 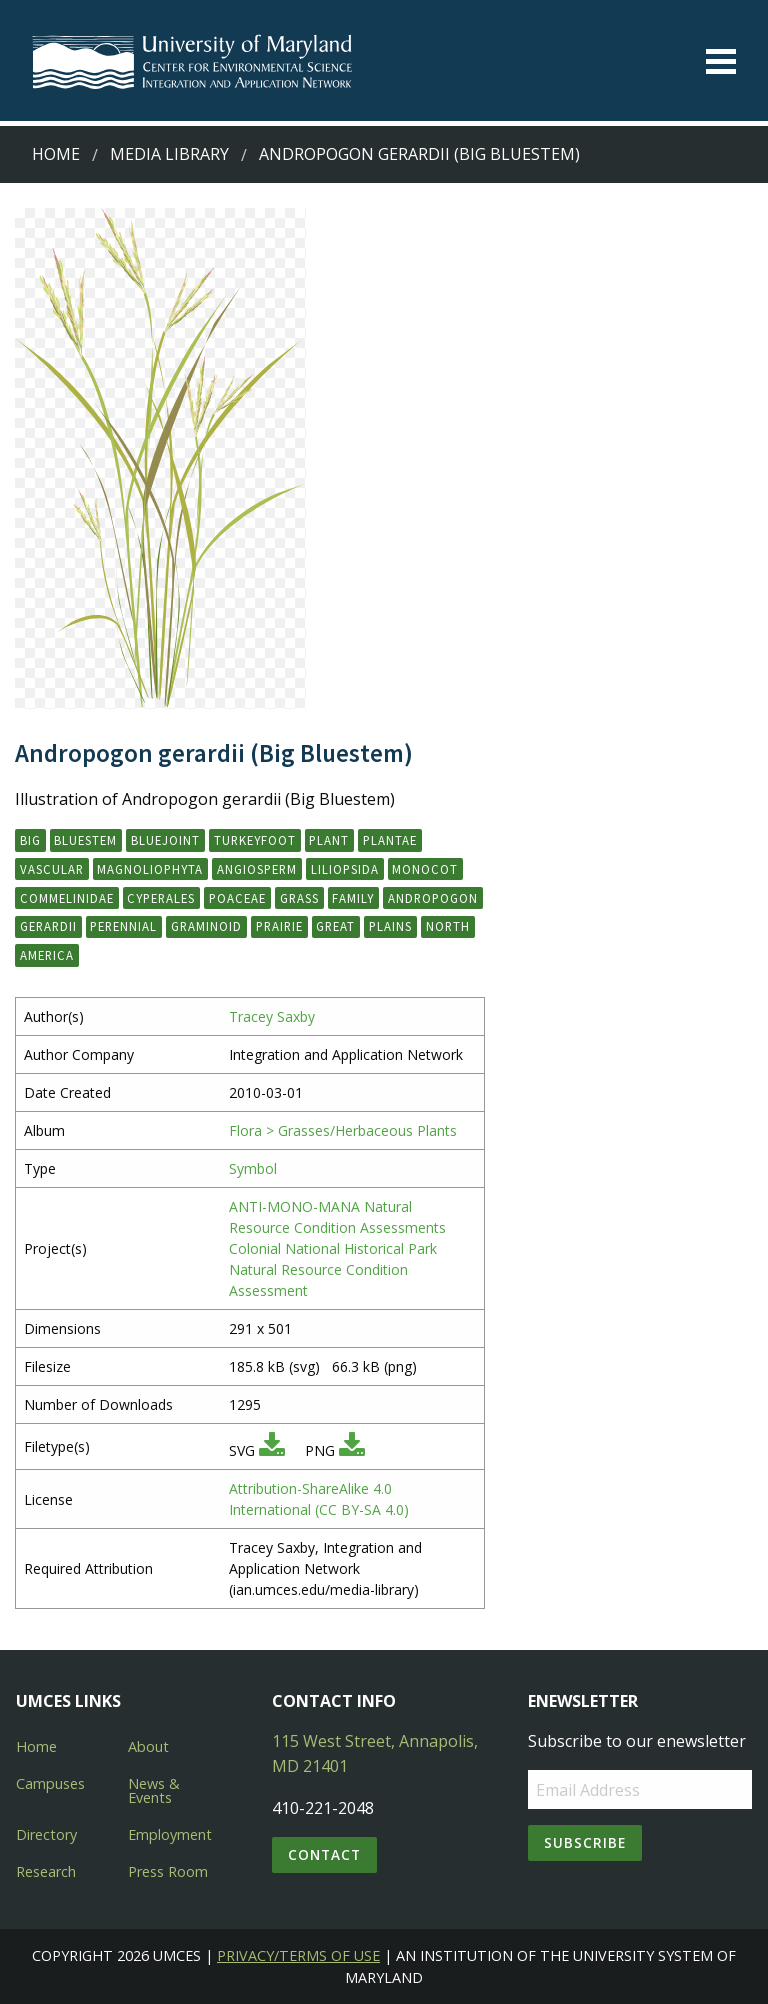 I want to click on family, so click(x=353, y=898).